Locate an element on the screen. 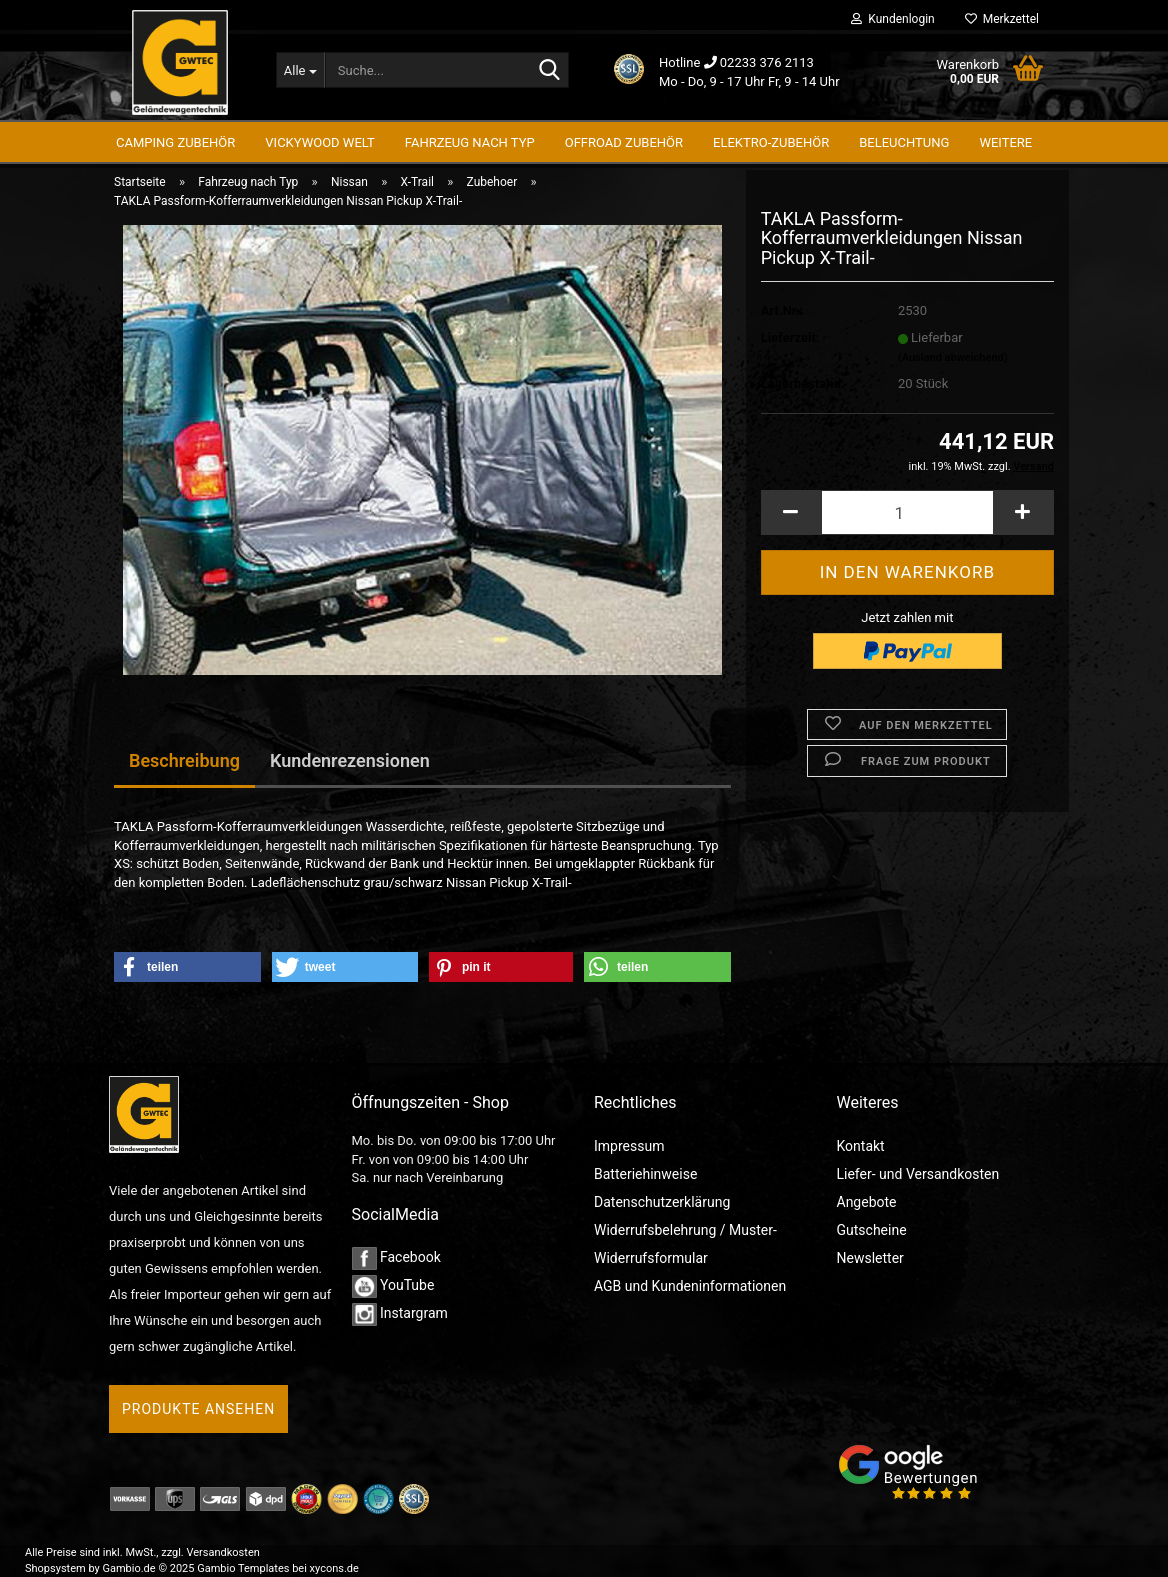 This screenshot has width=1168, height=1577. Liefer- und Versandkosten is located at coordinates (918, 1174).